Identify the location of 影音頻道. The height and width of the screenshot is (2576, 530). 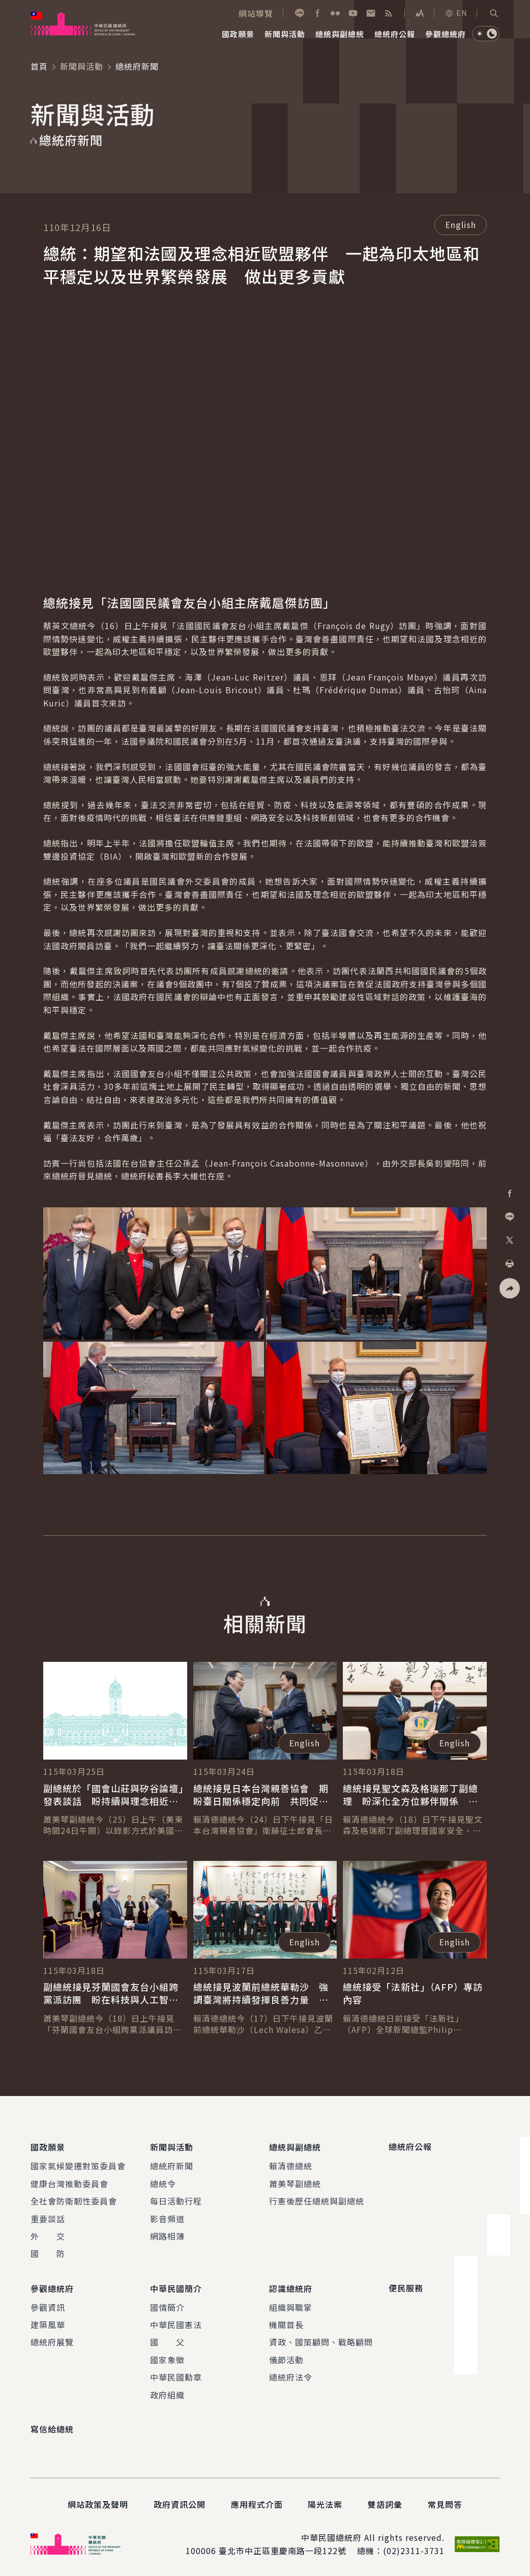
(167, 2218).